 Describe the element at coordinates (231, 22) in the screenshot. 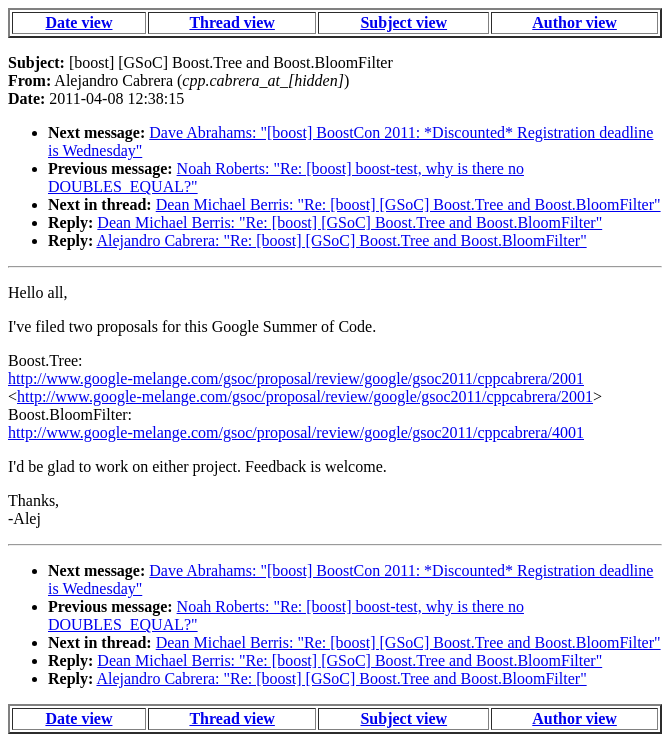

I see `Thread view` at that location.